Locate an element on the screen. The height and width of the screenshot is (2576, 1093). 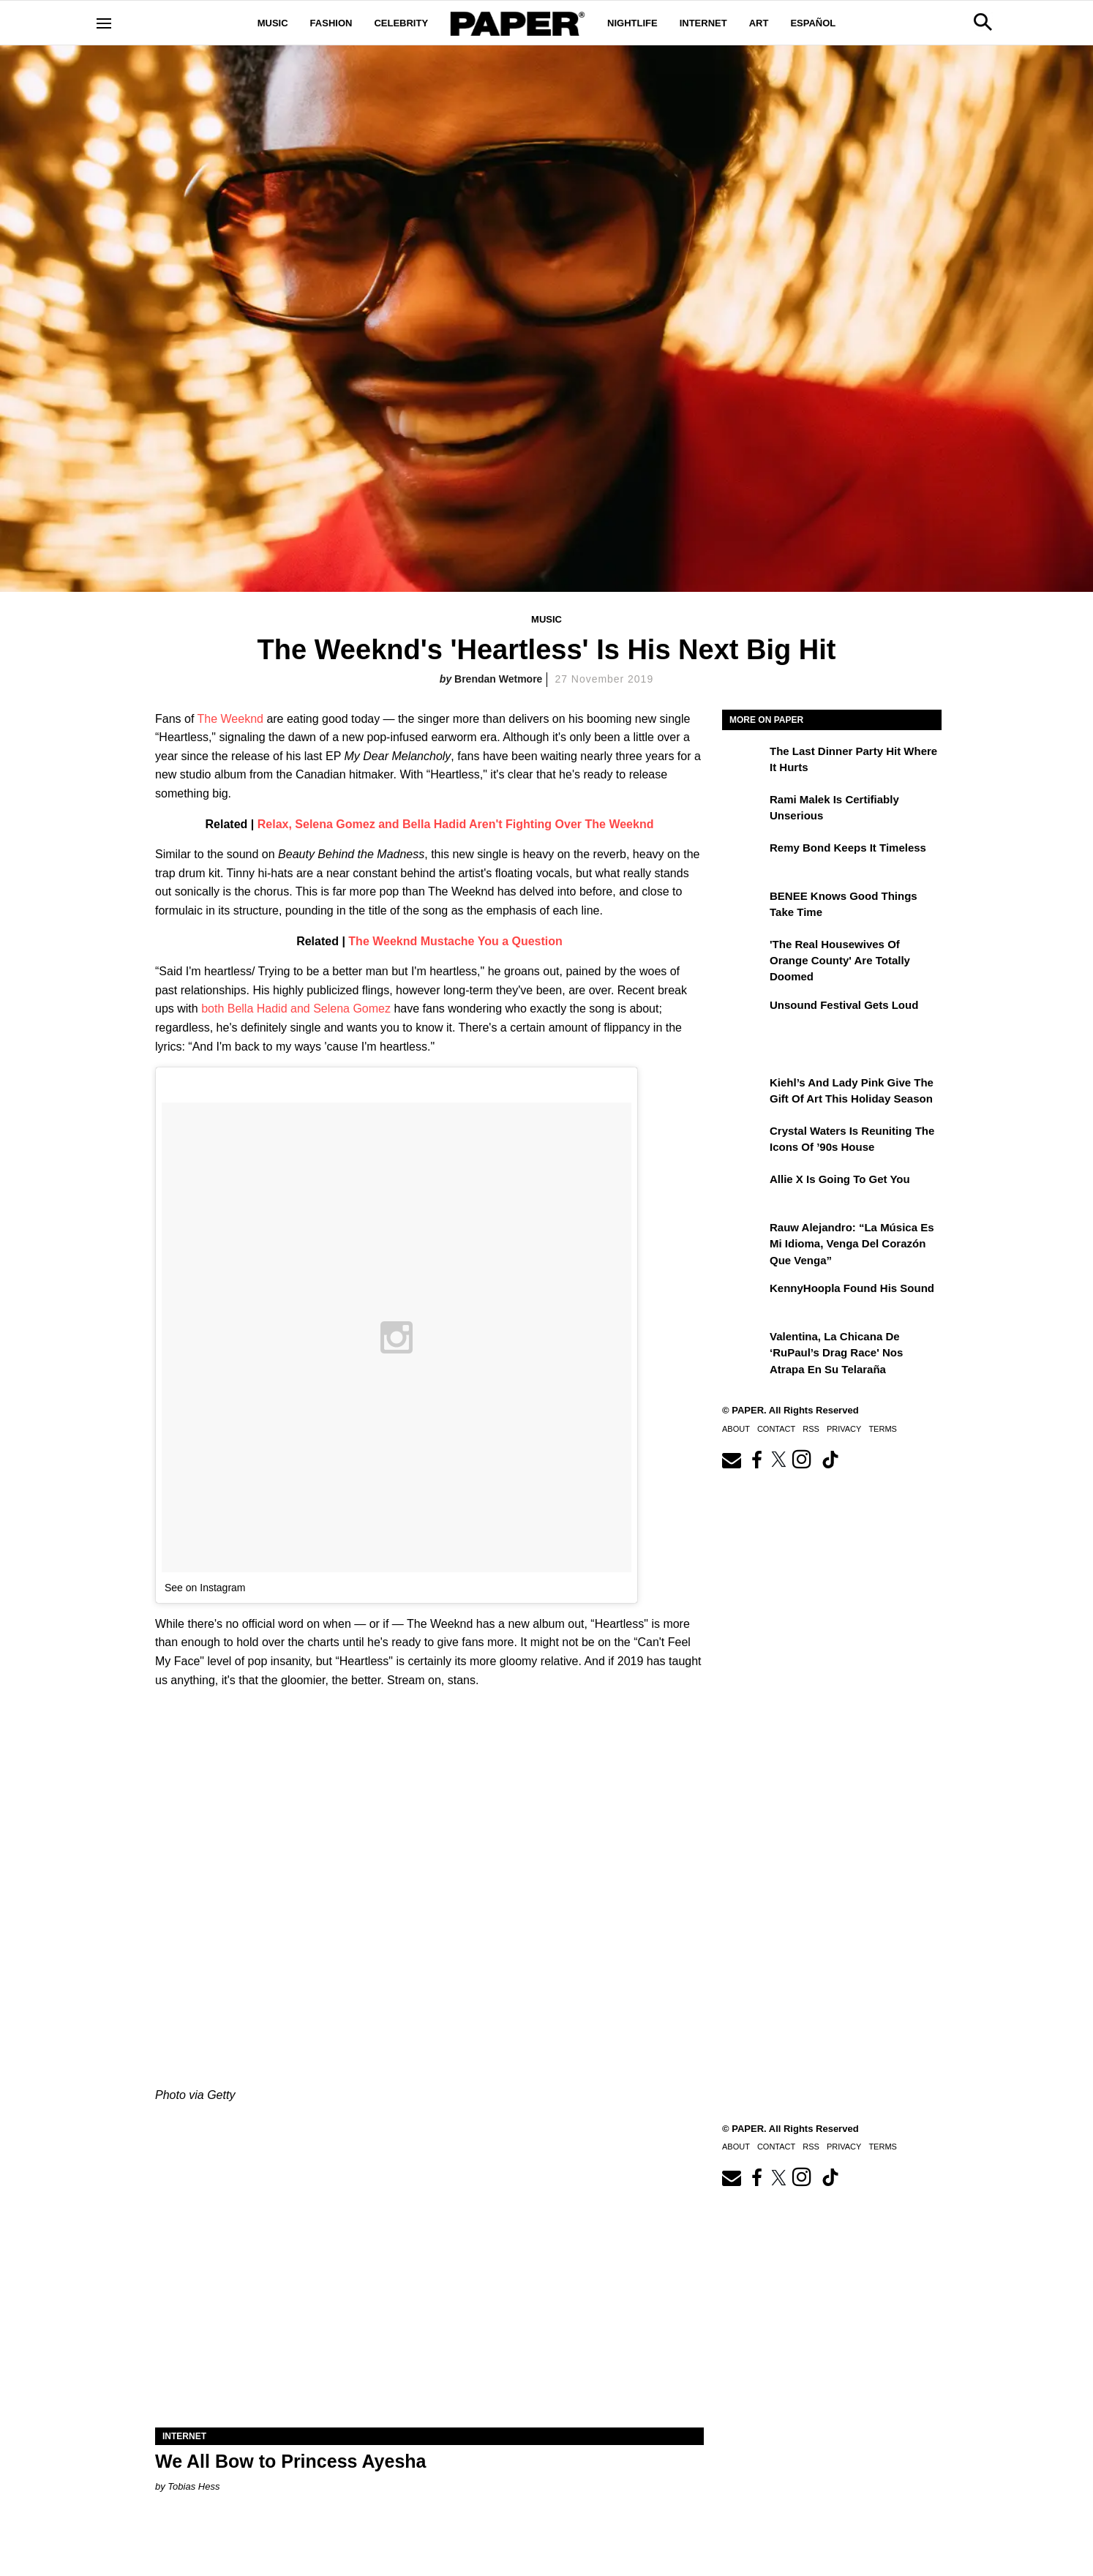
'The Real Housewives of Orange County' Are Totally Doomed is located at coordinates (840, 960).